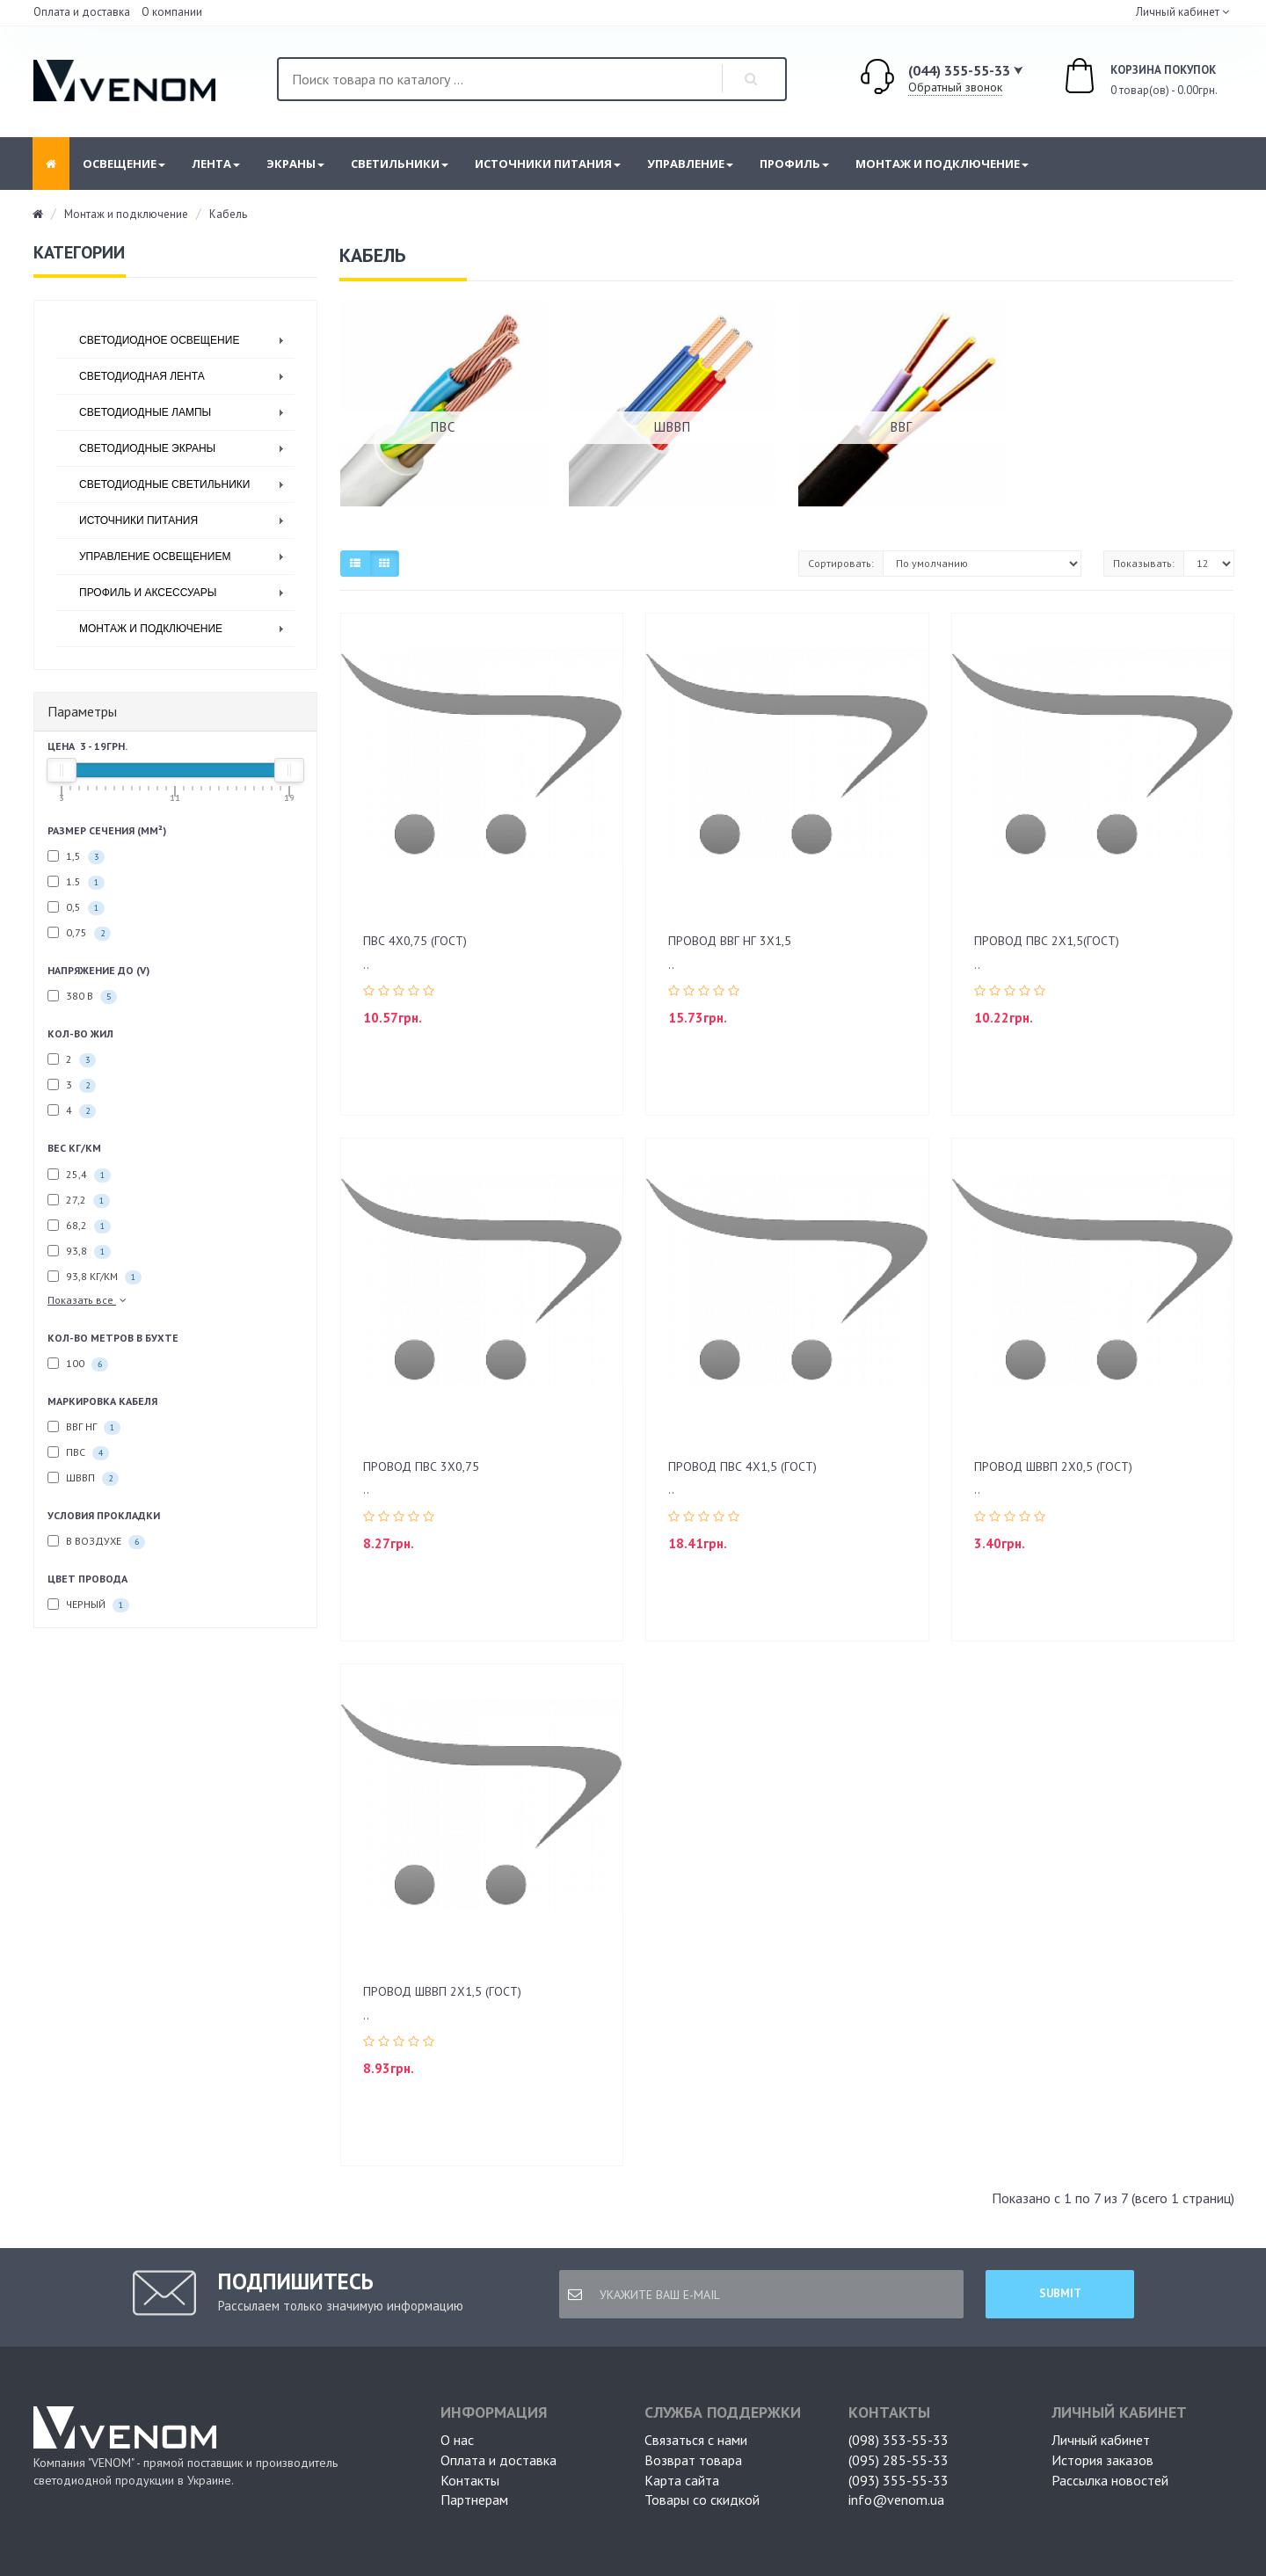  I want to click on 93,8 кг/км, so click(94, 1277).